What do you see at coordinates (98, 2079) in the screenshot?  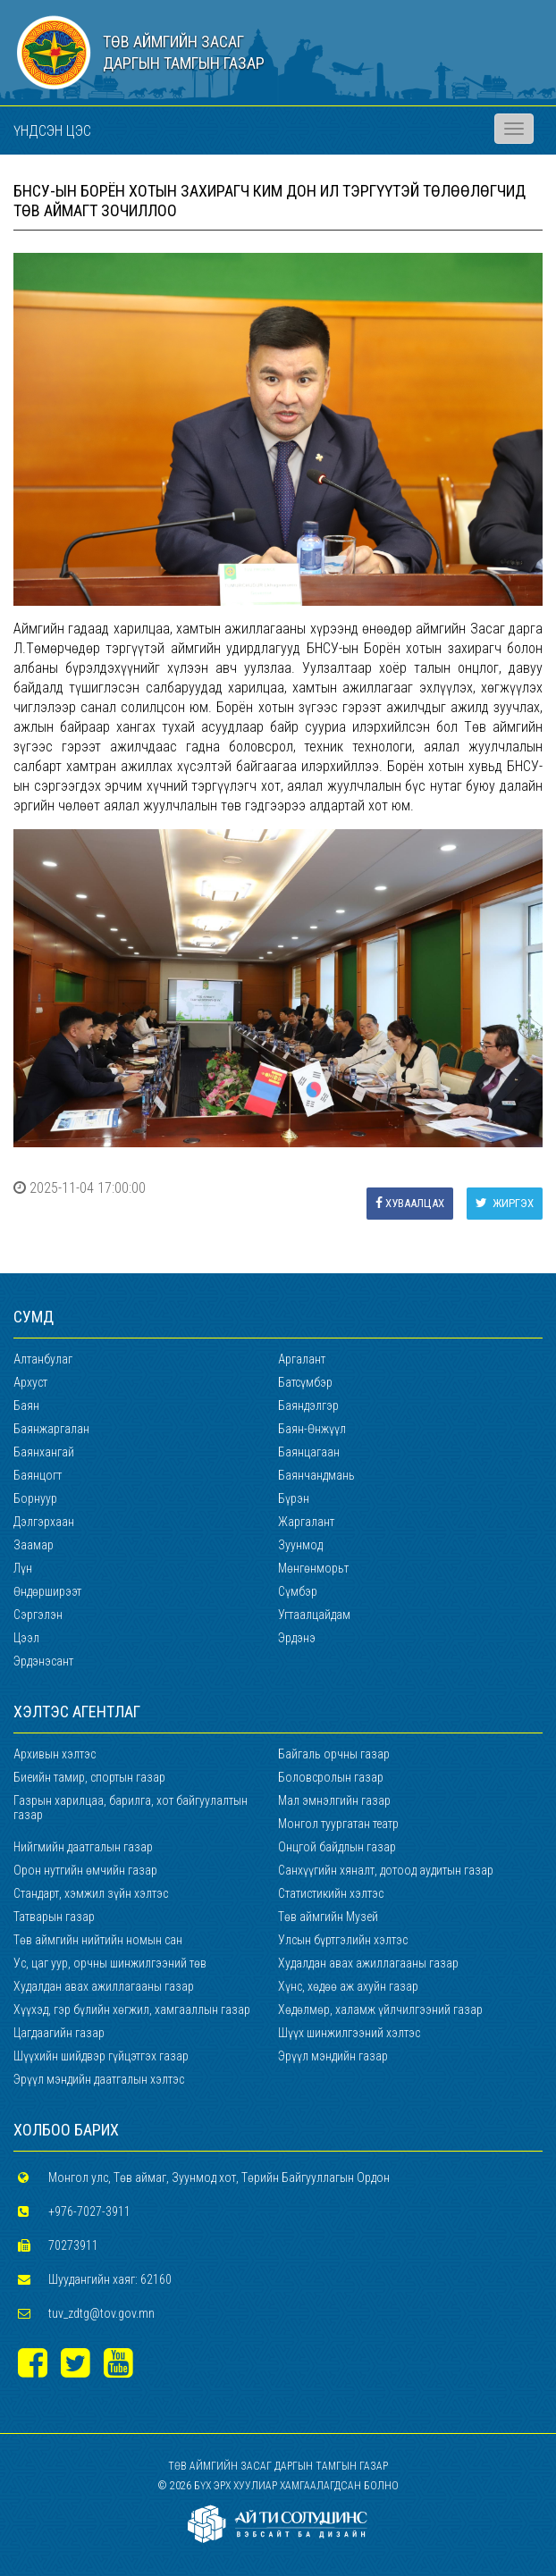 I see `Эрүүл мэндийн даатгалын хэлтэс` at bounding box center [98, 2079].